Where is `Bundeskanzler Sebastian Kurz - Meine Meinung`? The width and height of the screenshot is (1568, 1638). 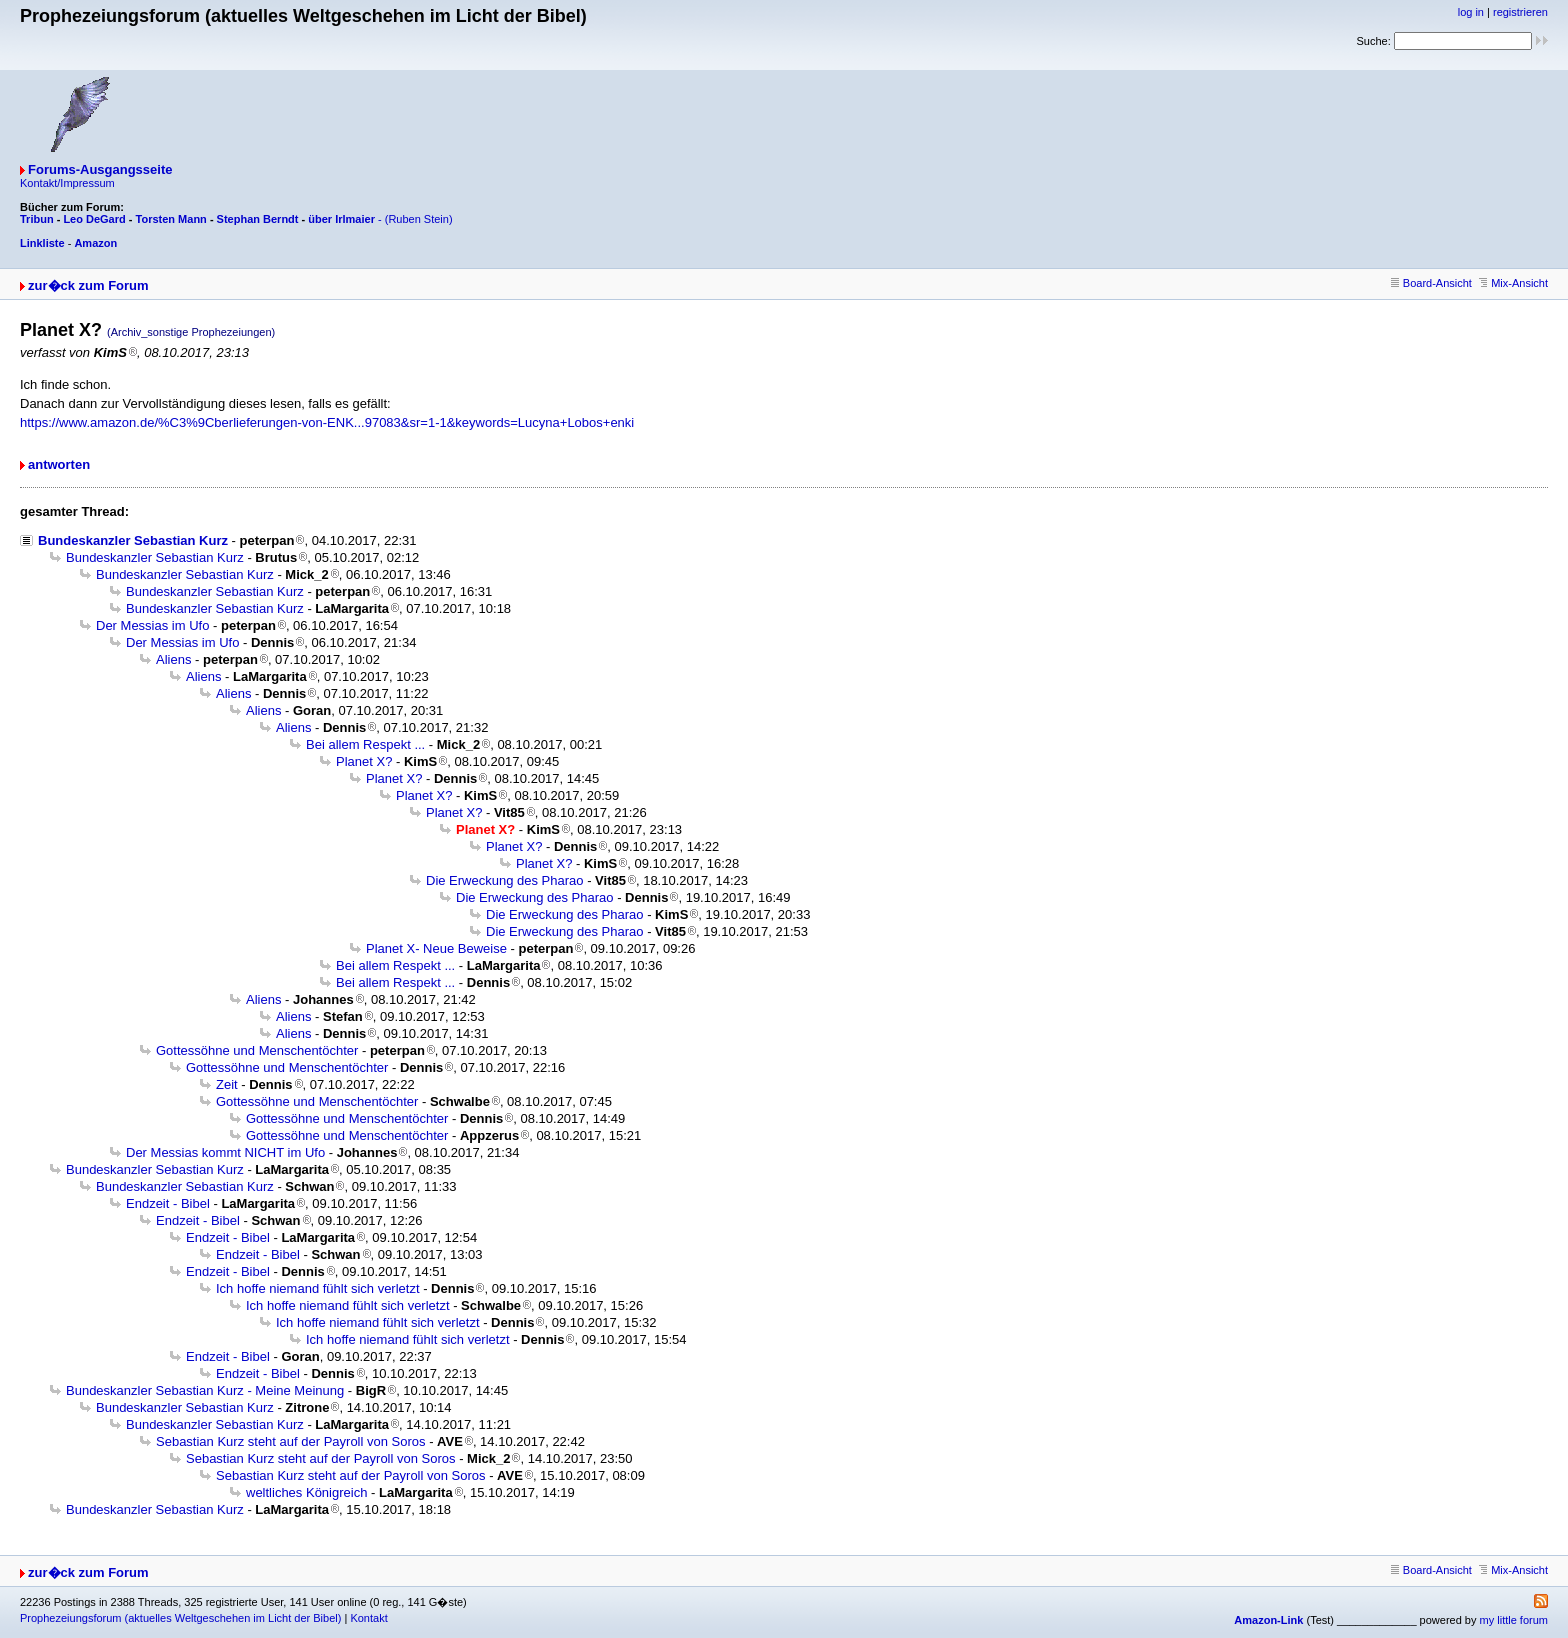 Bundeskanzler Sebastian Kurz - Meine Meinung is located at coordinates (205, 1390).